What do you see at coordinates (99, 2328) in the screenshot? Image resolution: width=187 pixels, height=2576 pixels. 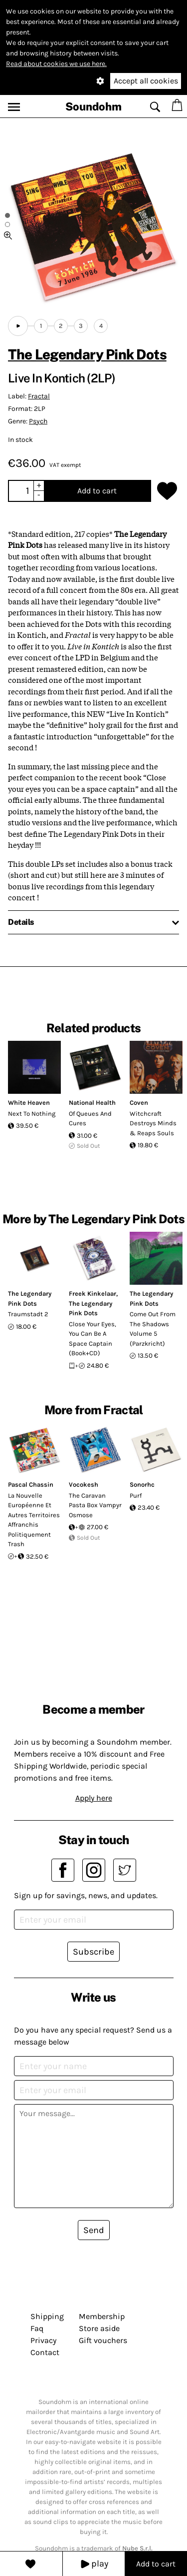 I see `Store aside` at bounding box center [99, 2328].